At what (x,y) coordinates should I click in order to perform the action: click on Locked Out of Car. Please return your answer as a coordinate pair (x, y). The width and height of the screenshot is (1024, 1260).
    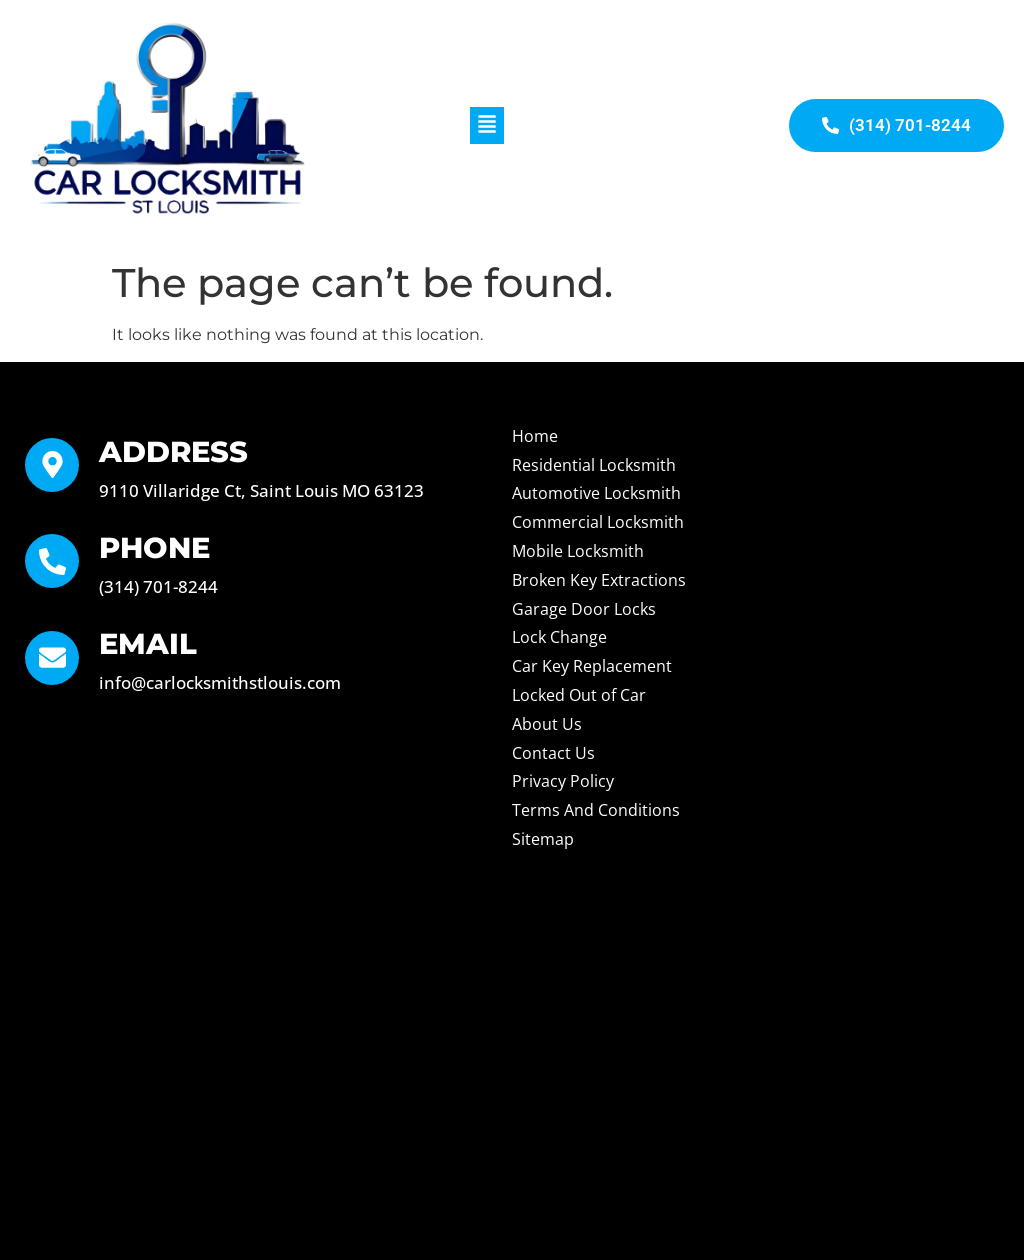
    Looking at the image, I should click on (579, 695).